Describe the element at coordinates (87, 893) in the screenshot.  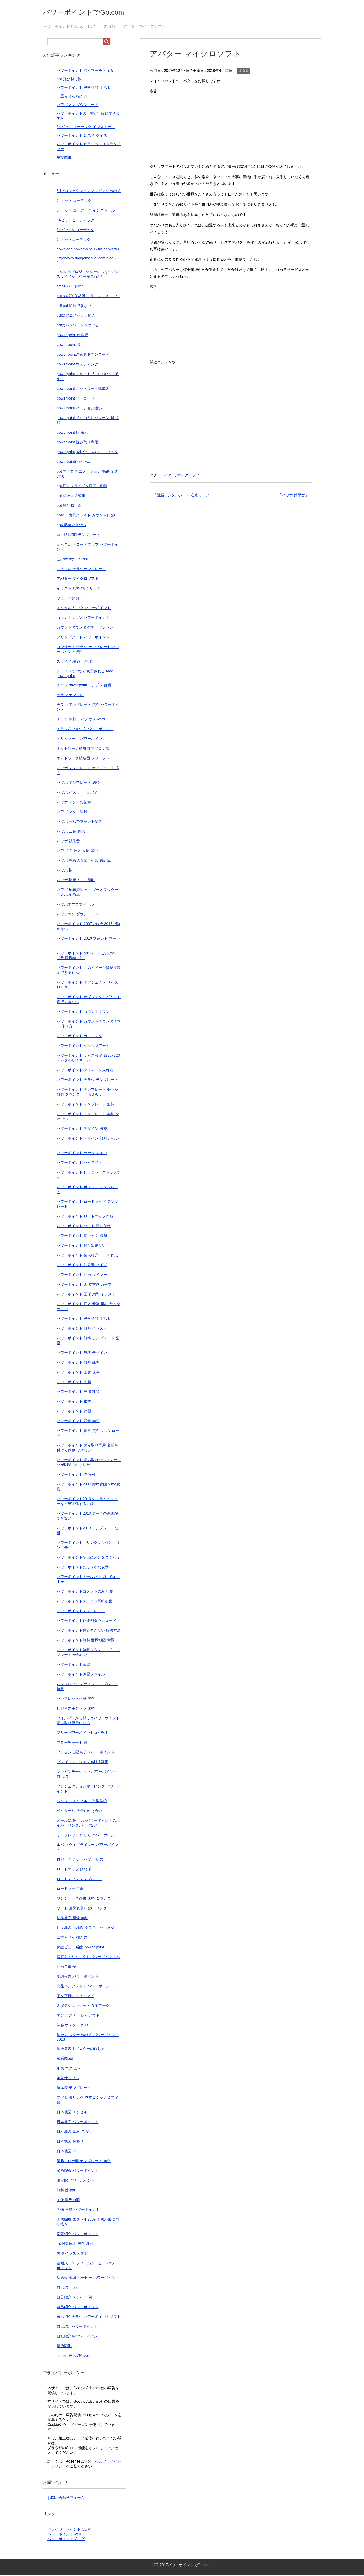
I see `パワポ 配布資料 ヘッダーとフッターの入れ方 簡単` at that location.